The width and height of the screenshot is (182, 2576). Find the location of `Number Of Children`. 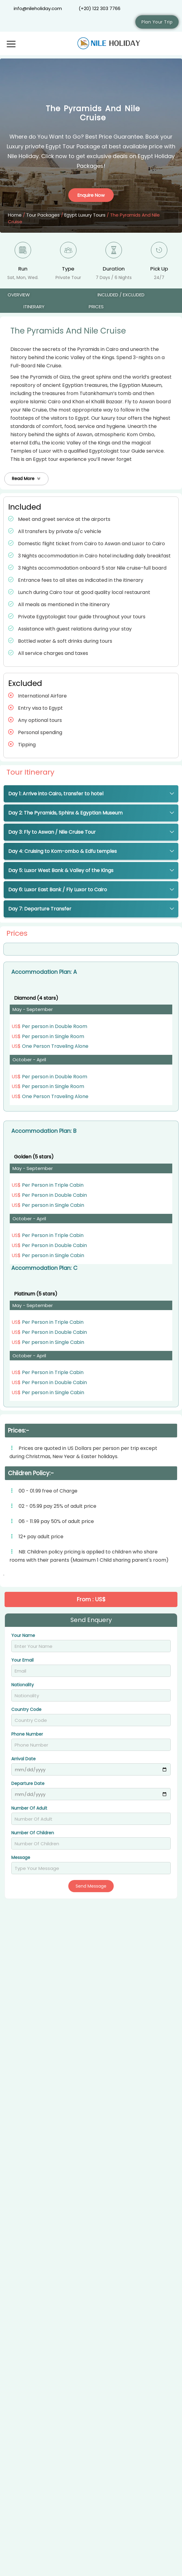

Number Of Children is located at coordinates (32, 1833).